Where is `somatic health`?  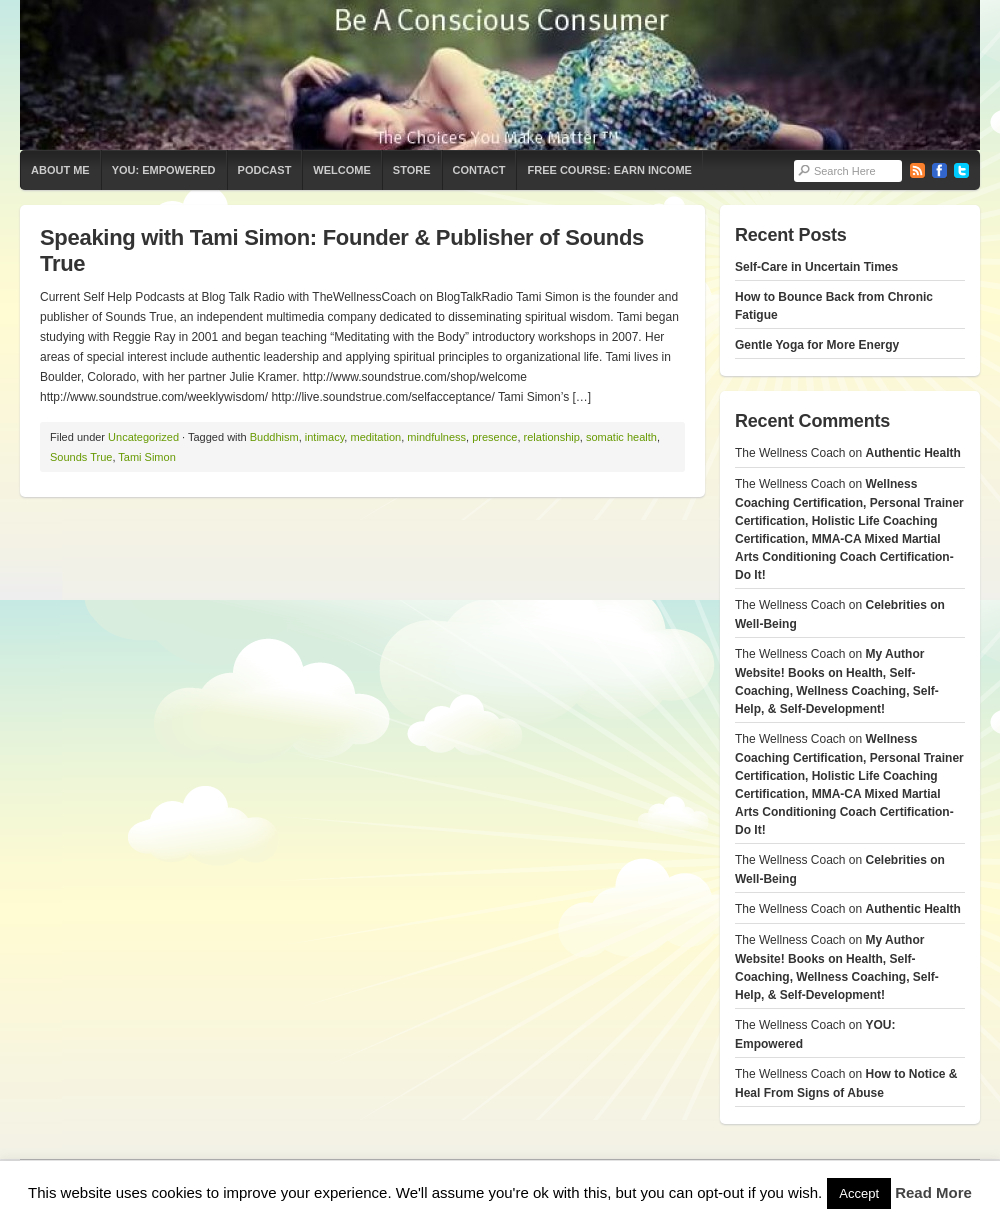 somatic health is located at coordinates (621, 437).